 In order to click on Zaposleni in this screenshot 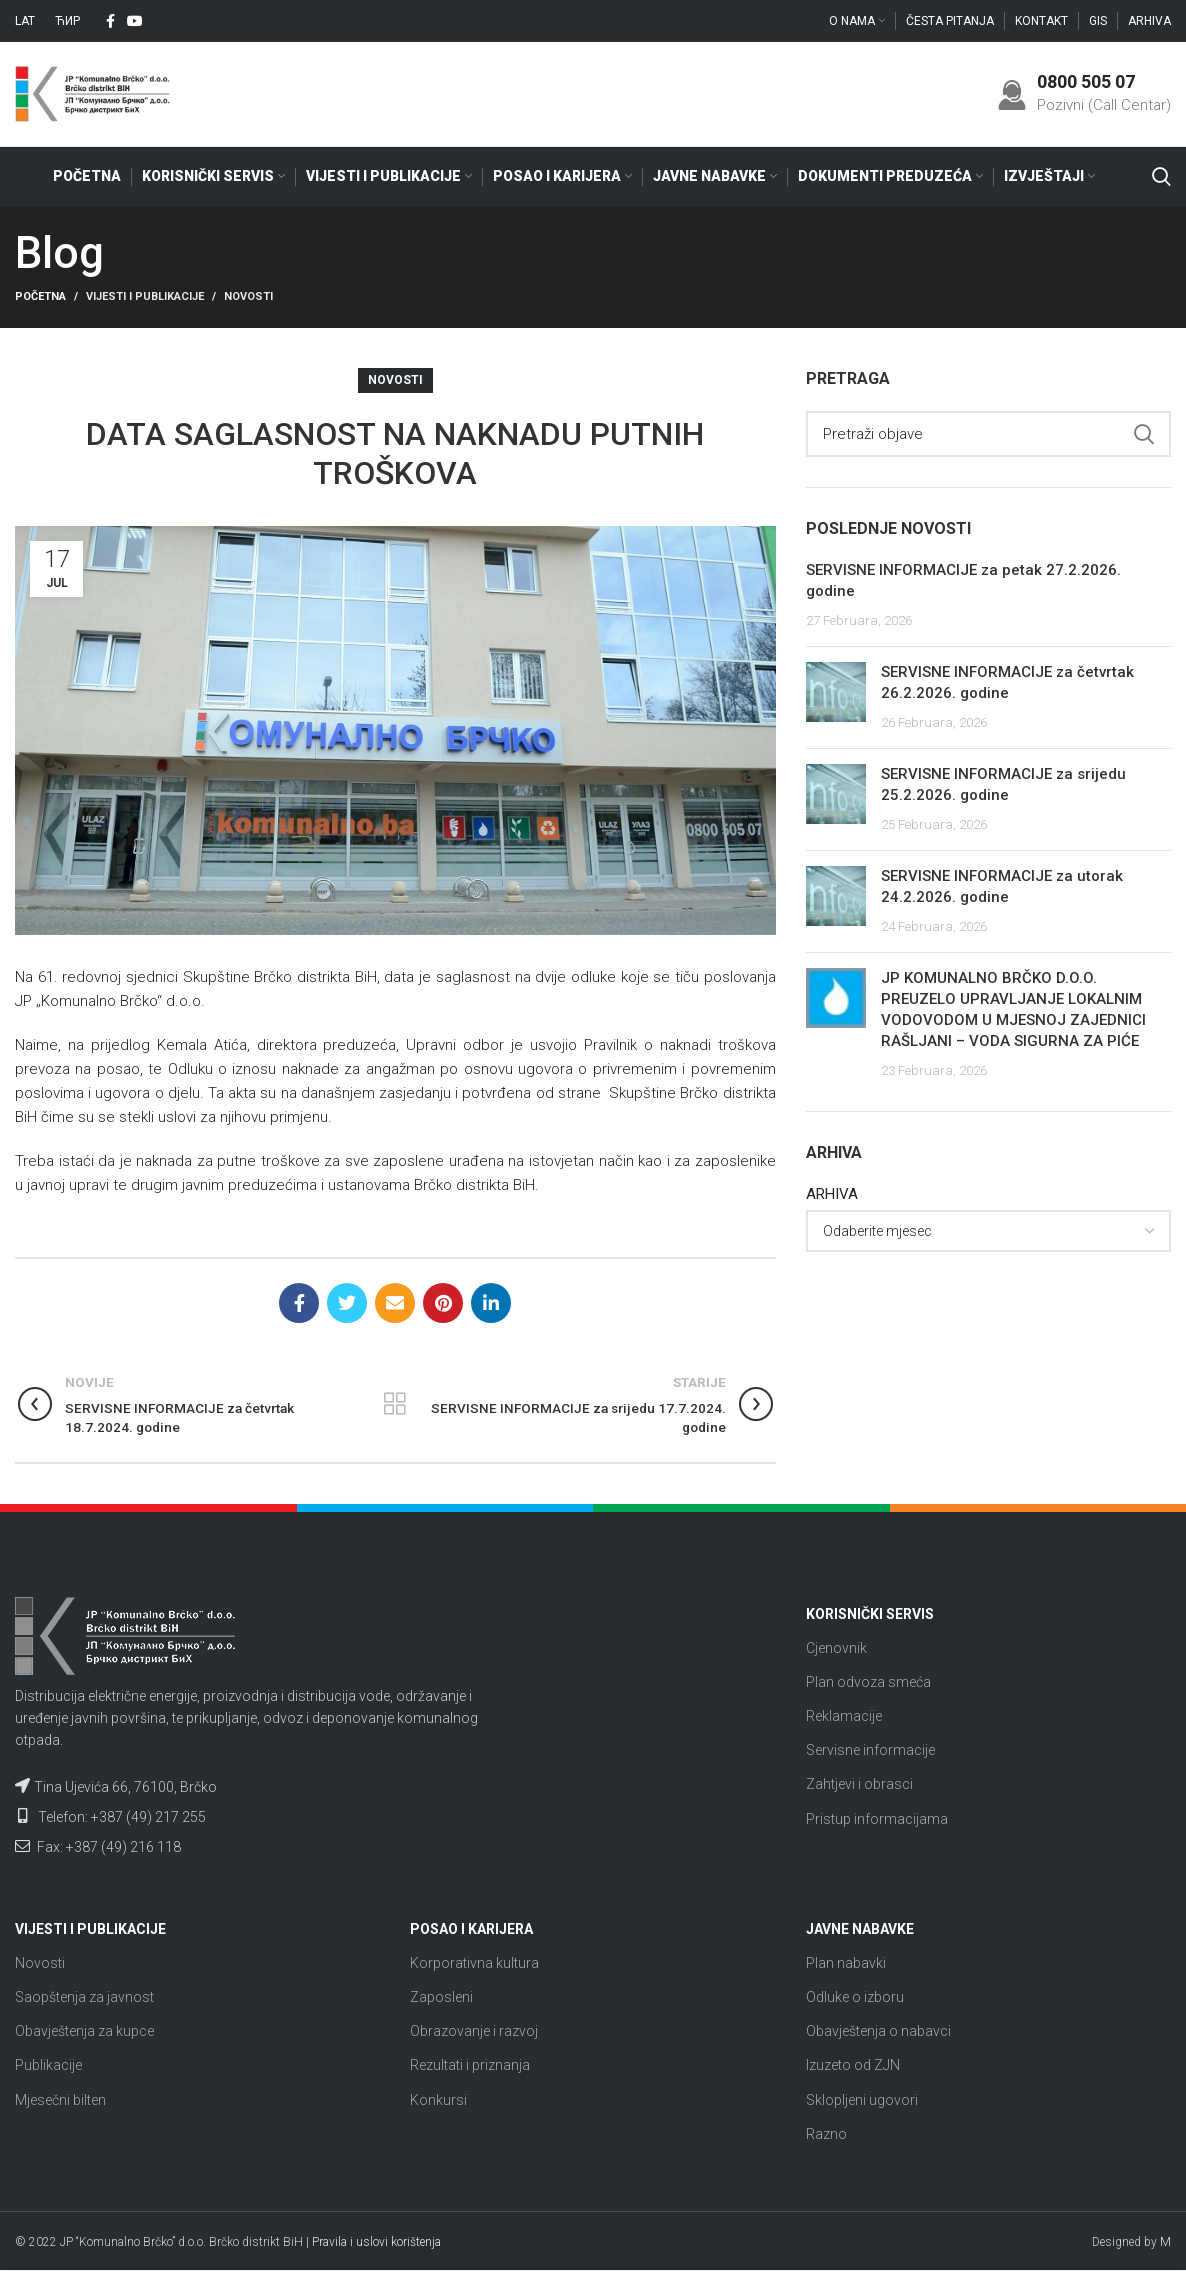, I will do `click(441, 1998)`.